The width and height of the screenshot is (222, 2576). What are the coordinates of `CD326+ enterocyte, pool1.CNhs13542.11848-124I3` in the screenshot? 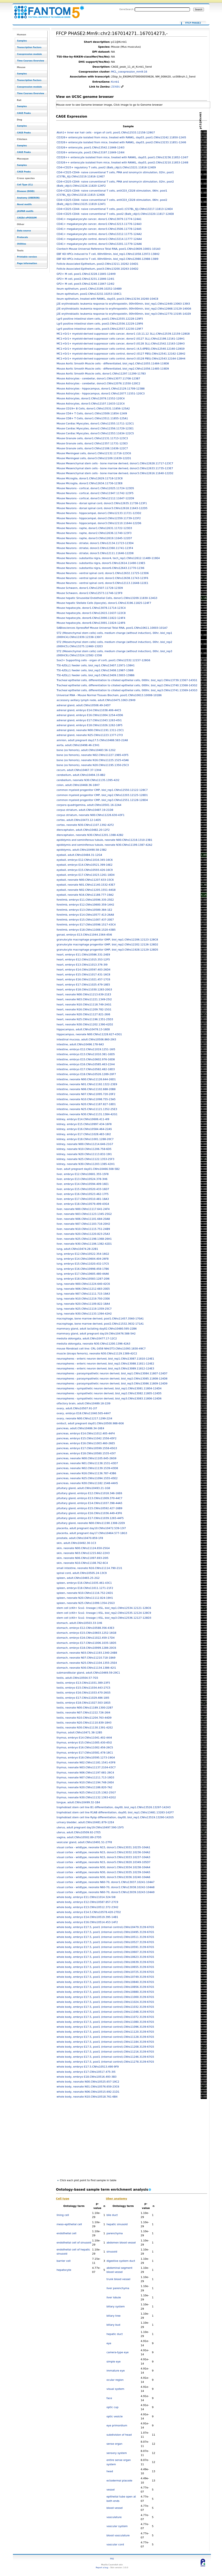 It's located at (91, 147).